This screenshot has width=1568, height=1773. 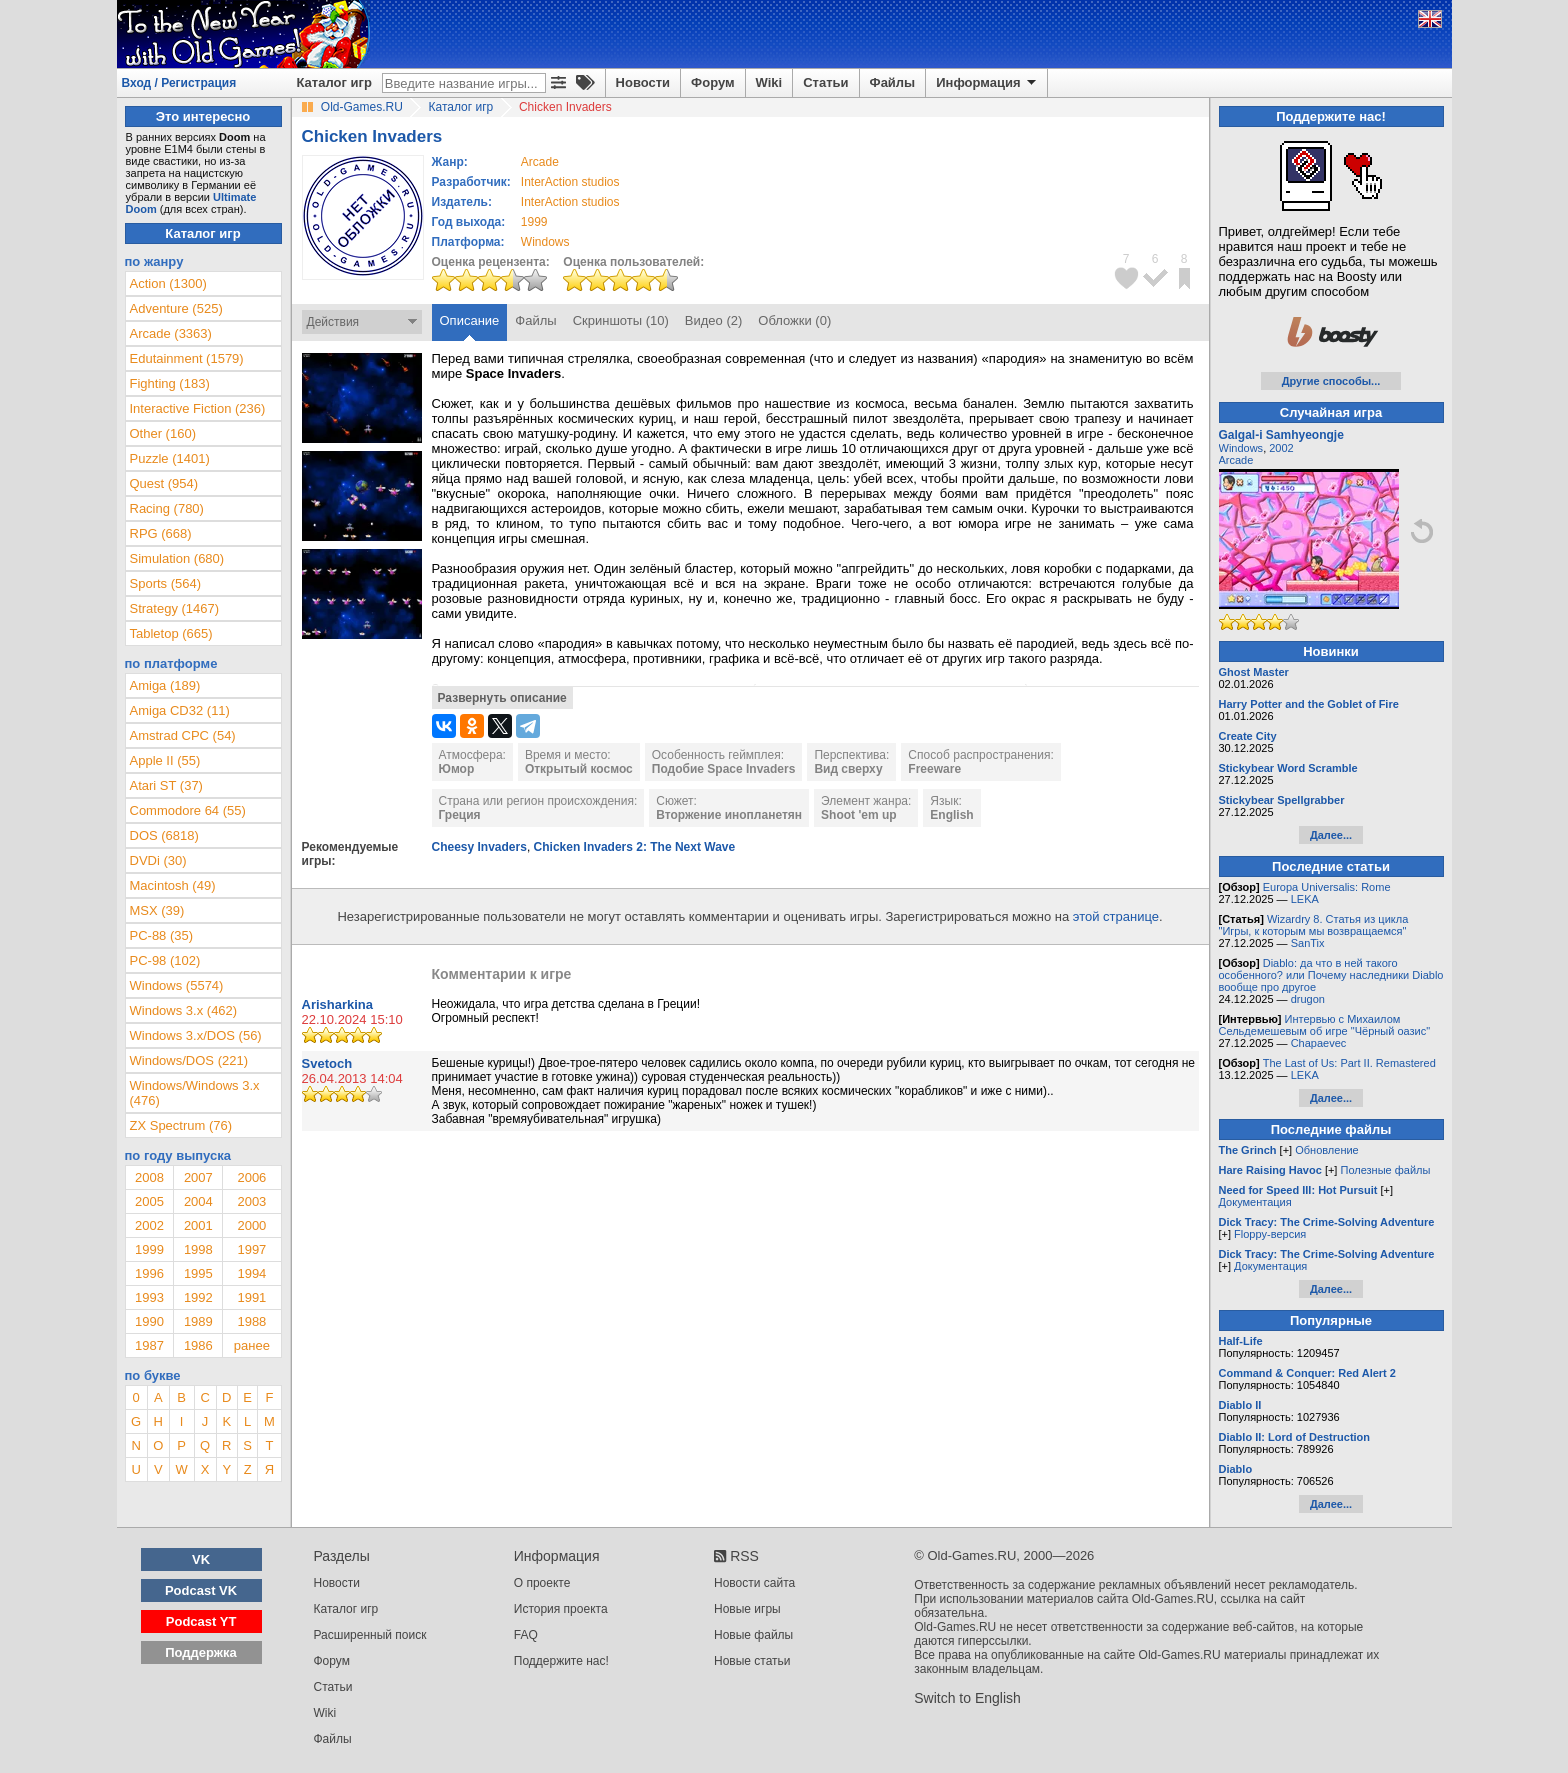 I want to click on English, so click(x=951, y=815).